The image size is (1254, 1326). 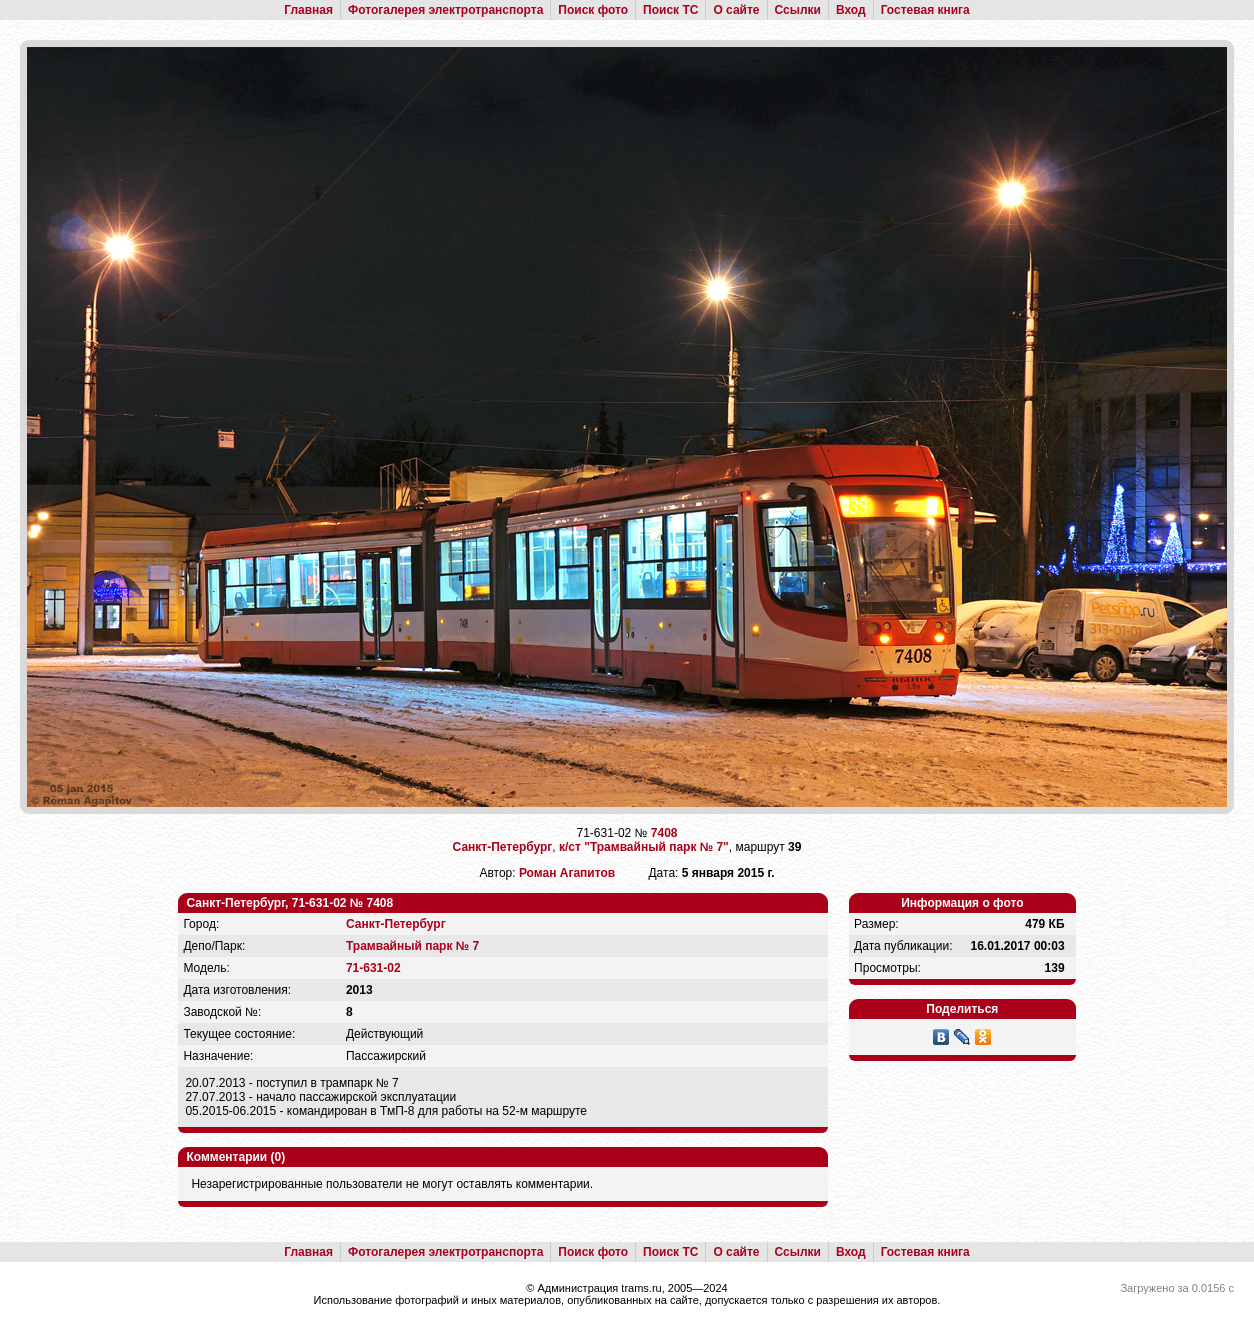 I want to click on Роман Агапитов, so click(x=567, y=873).